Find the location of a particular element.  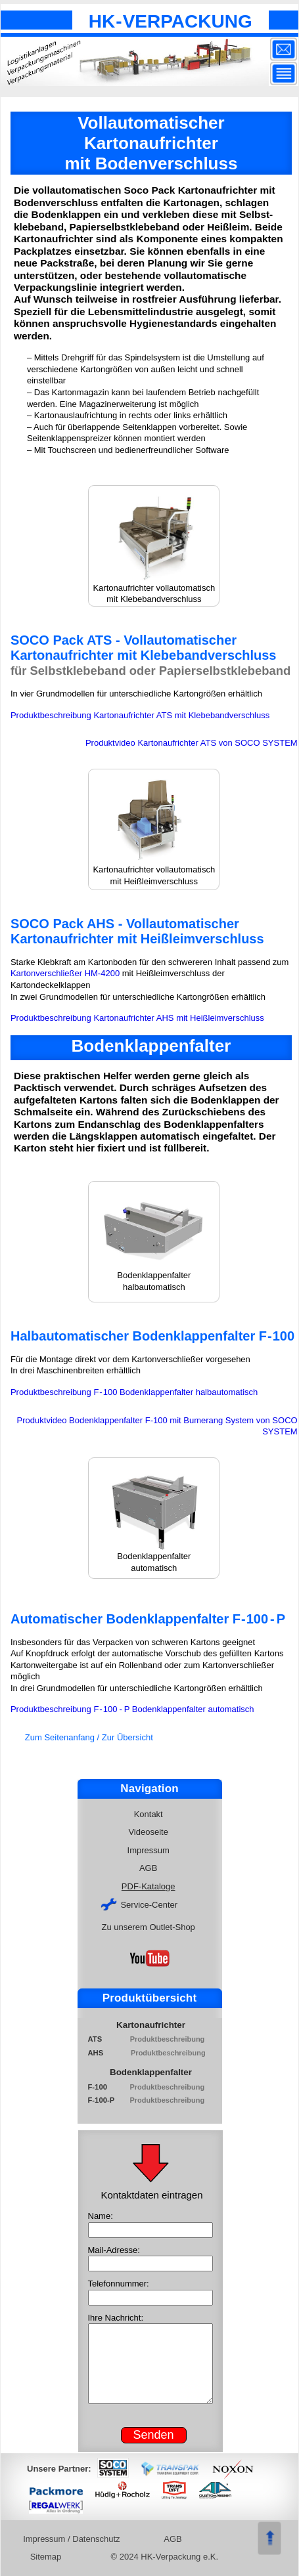

Zum Seitenanfang / Zur Übersicht is located at coordinates (89, 1737).